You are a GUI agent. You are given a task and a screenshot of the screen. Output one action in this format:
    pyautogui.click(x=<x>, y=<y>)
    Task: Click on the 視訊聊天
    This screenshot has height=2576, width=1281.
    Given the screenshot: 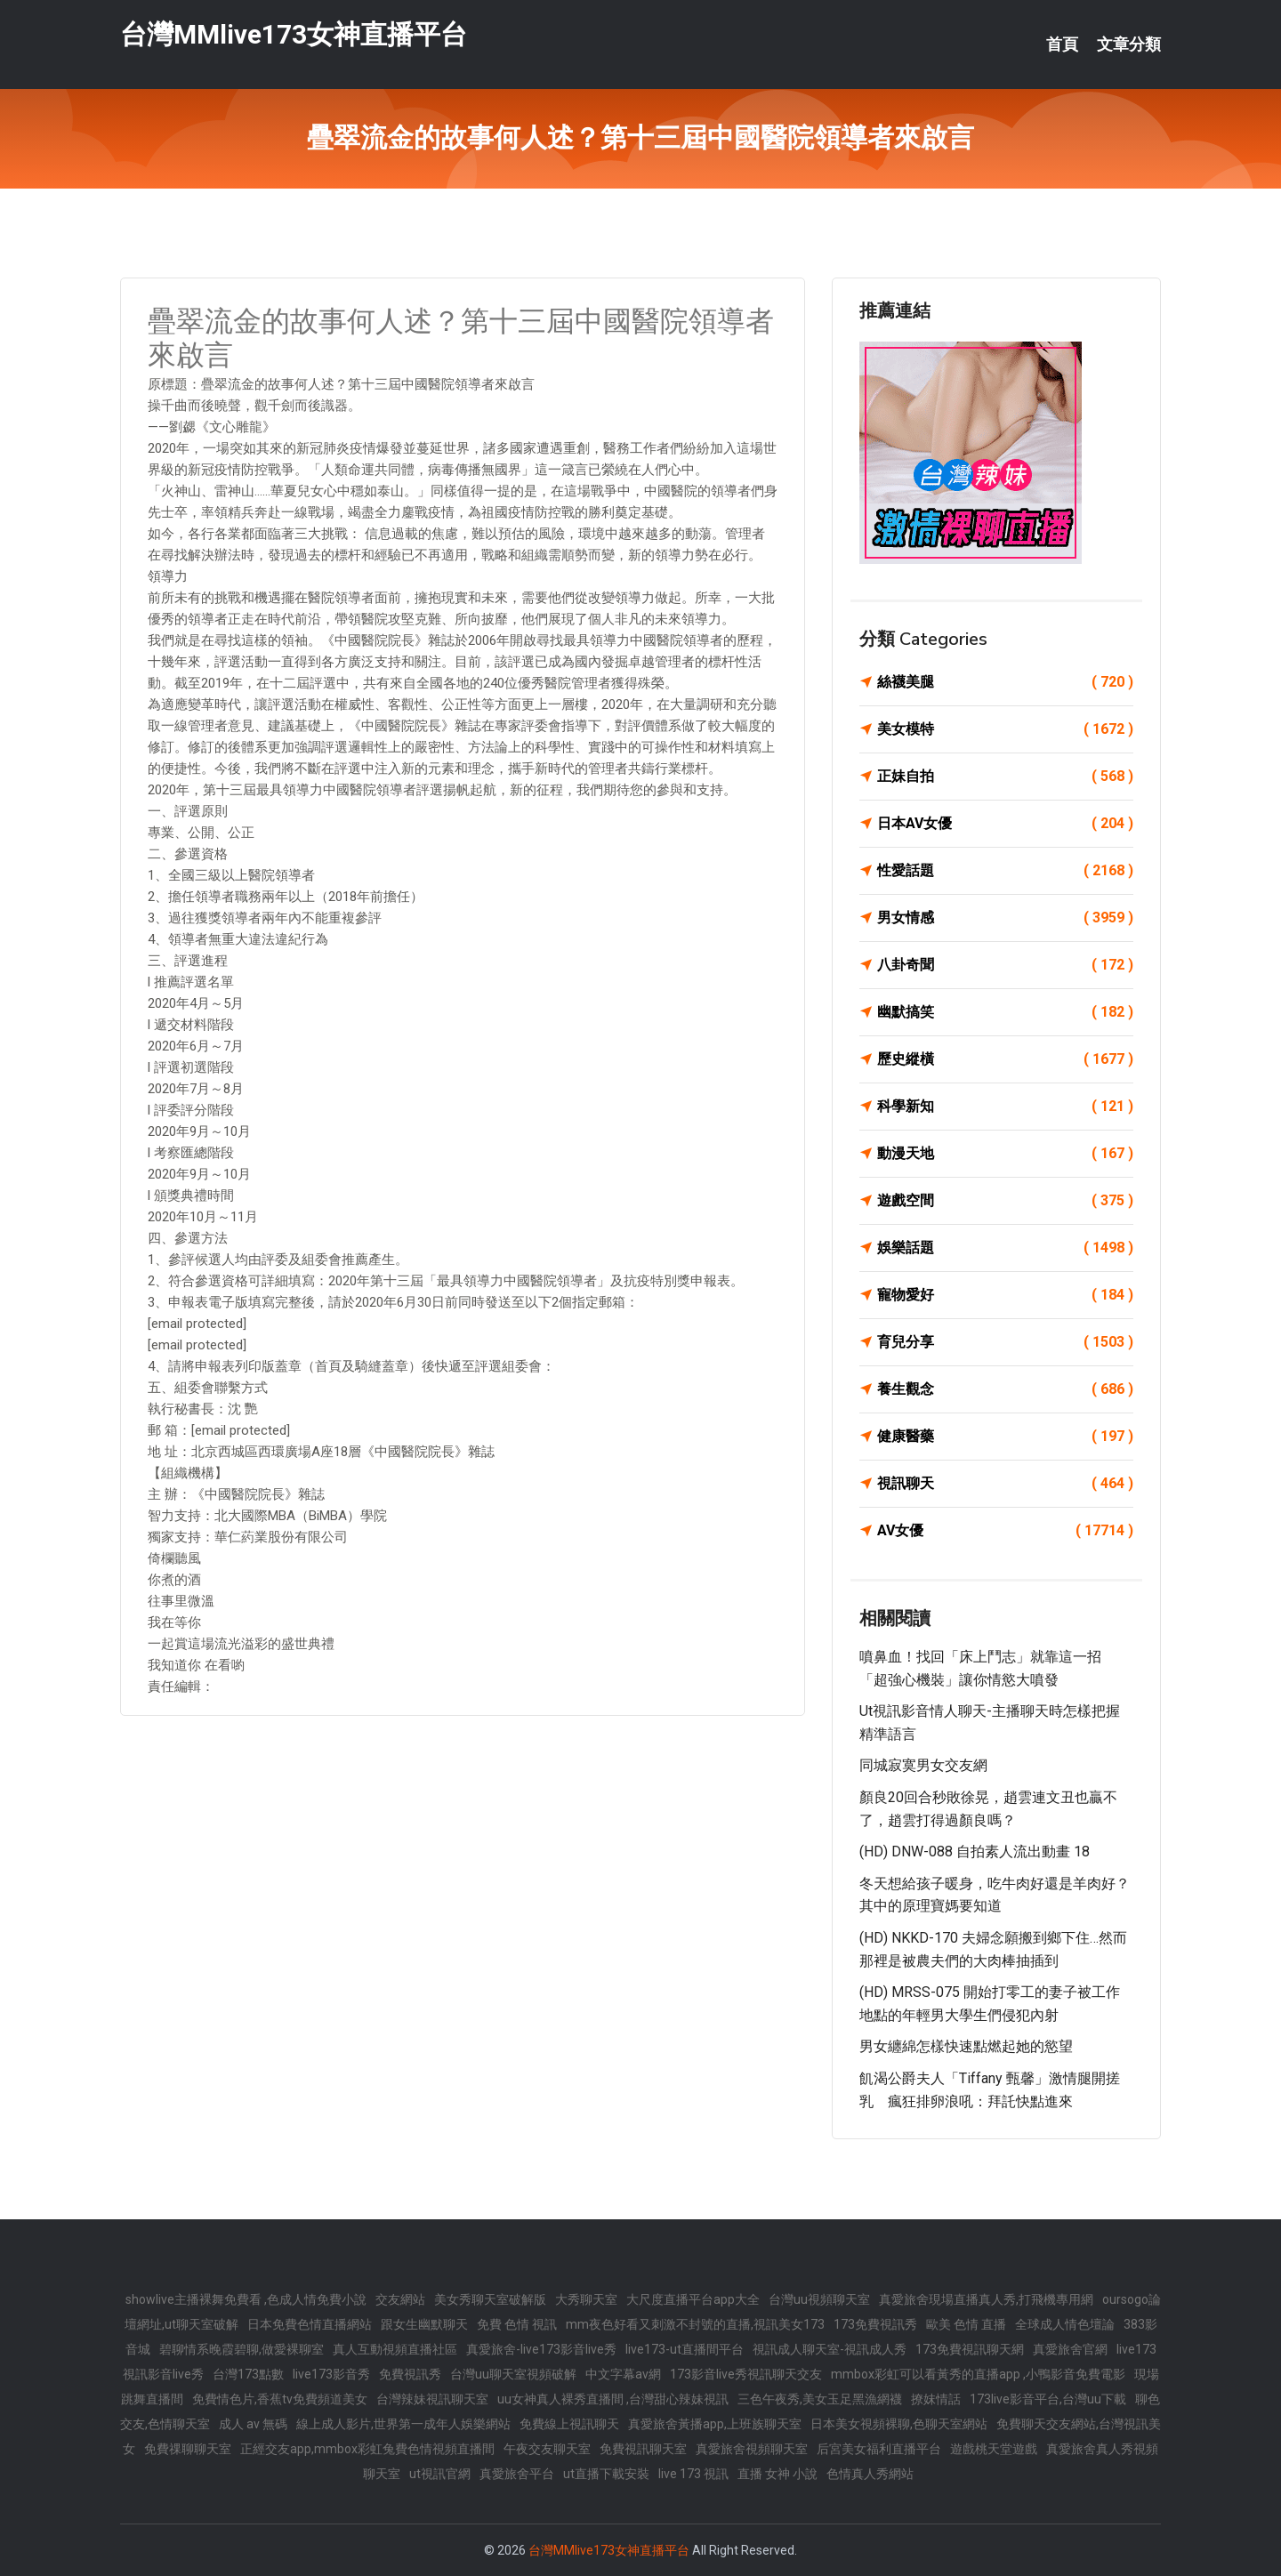 What is the action you would take?
    pyautogui.click(x=1005, y=1483)
    